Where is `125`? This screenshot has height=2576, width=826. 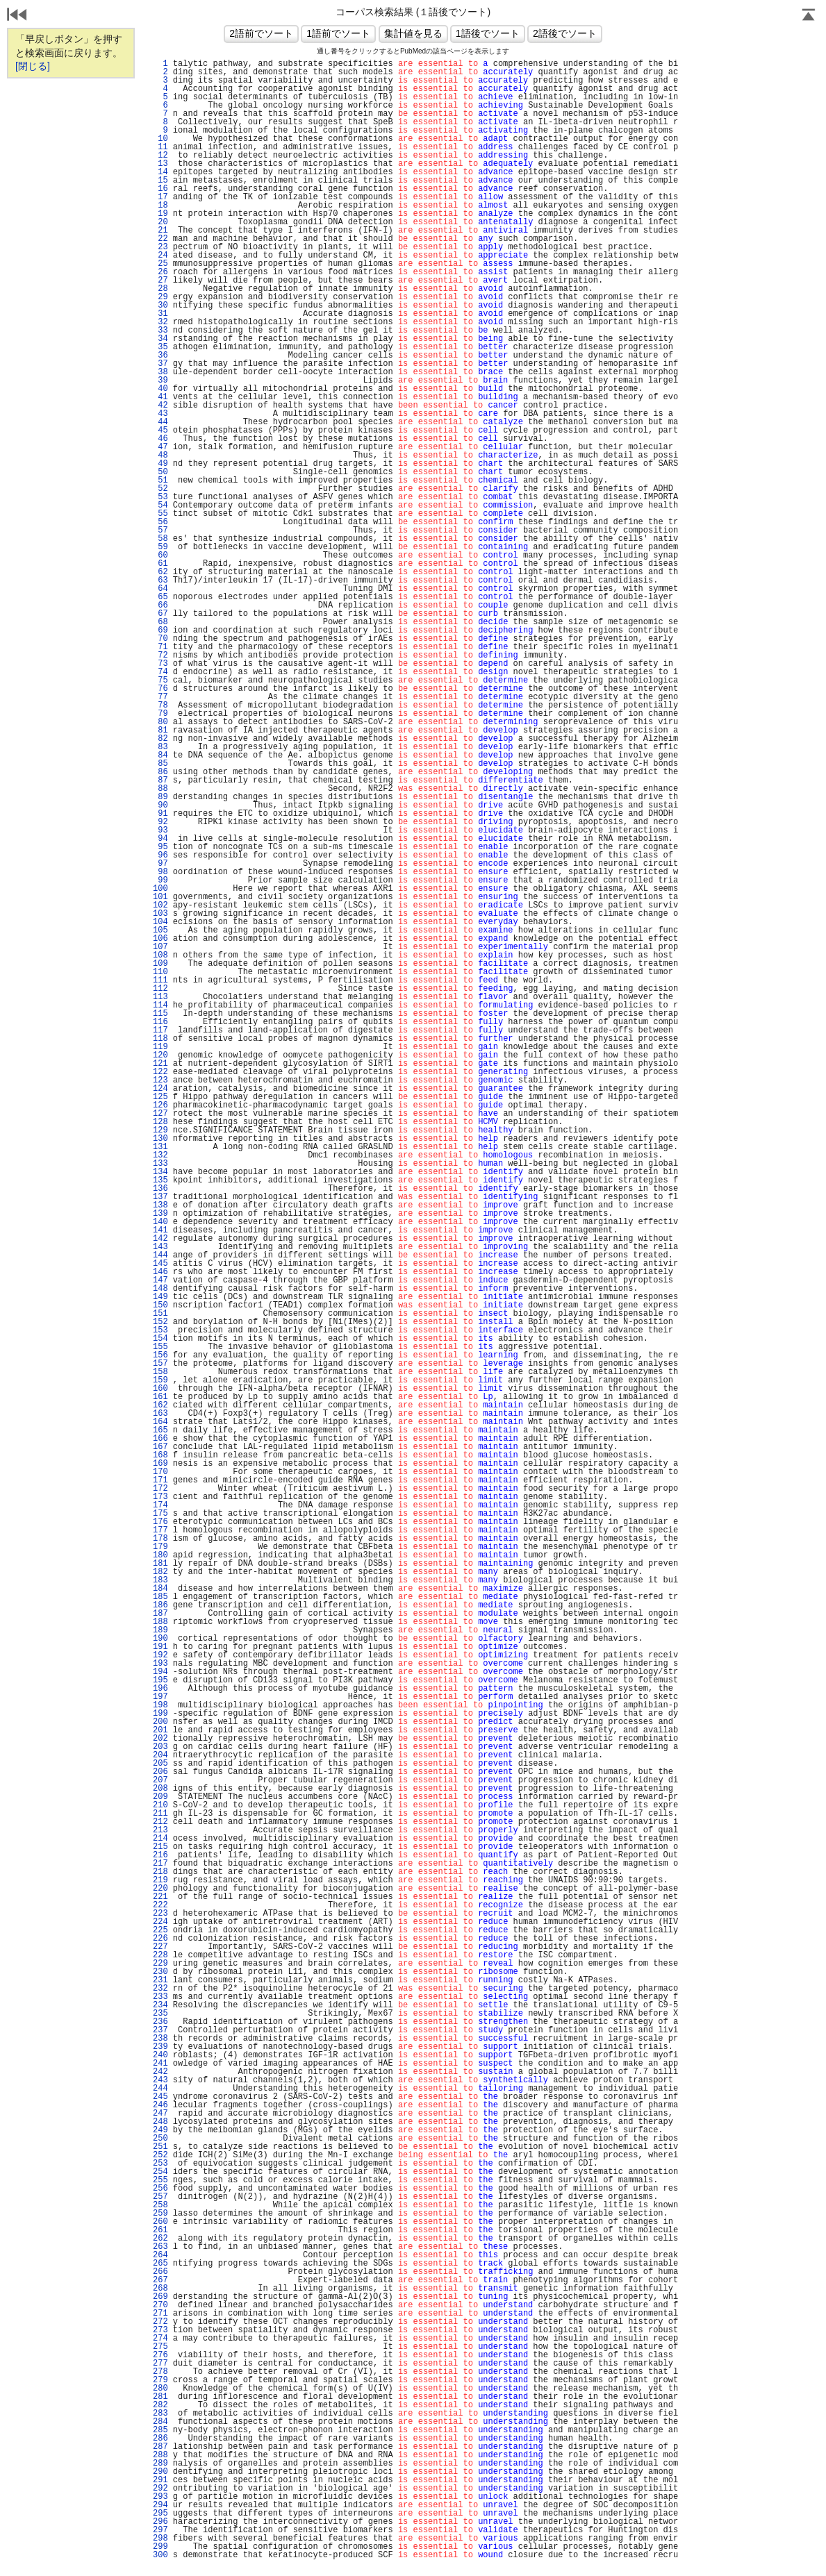 125 is located at coordinates (160, 1097).